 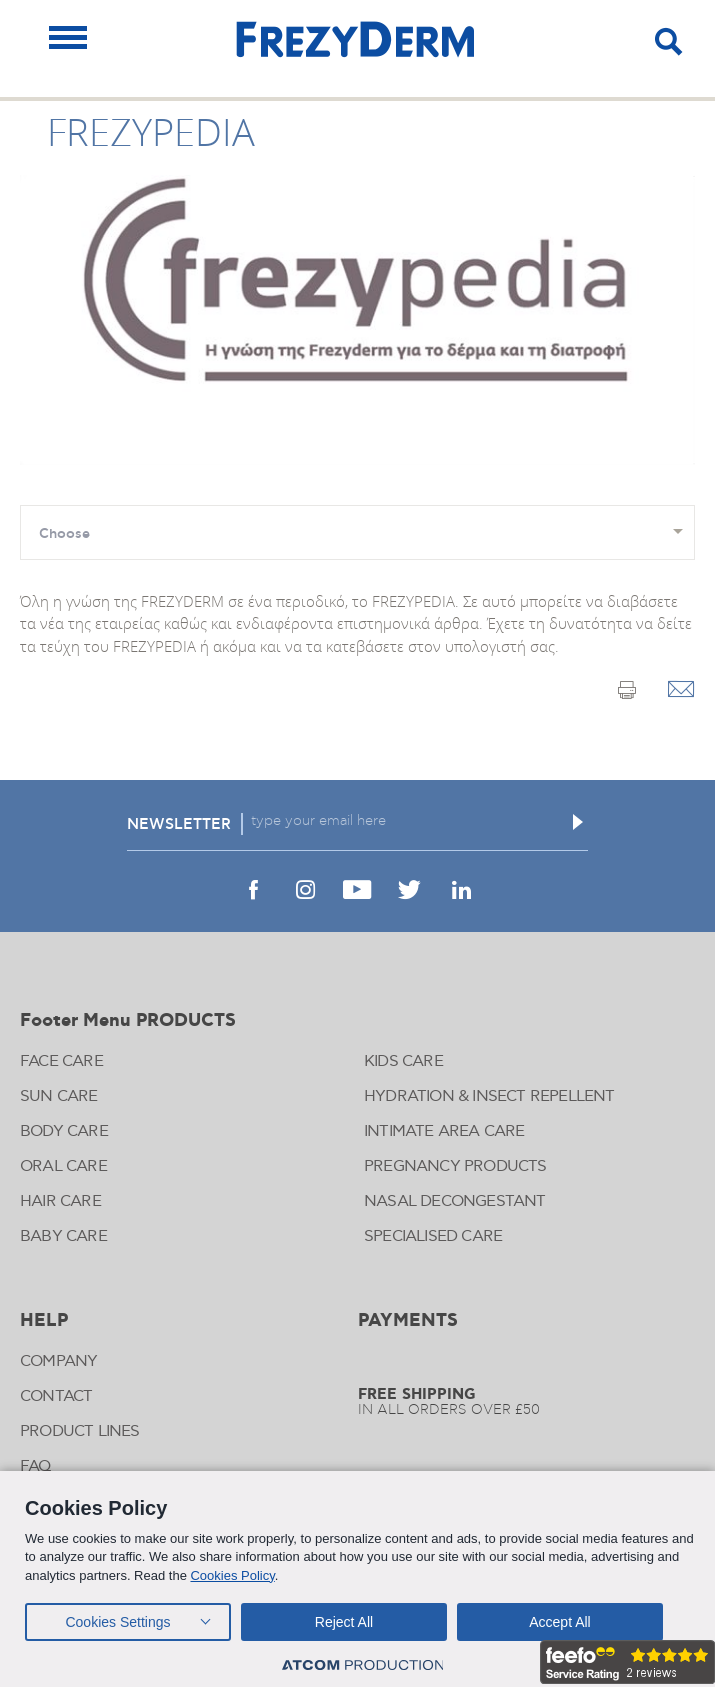 What do you see at coordinates (344, 1622) in the screenshot?
I see `Reject All` at bounding box center [344, 1622].